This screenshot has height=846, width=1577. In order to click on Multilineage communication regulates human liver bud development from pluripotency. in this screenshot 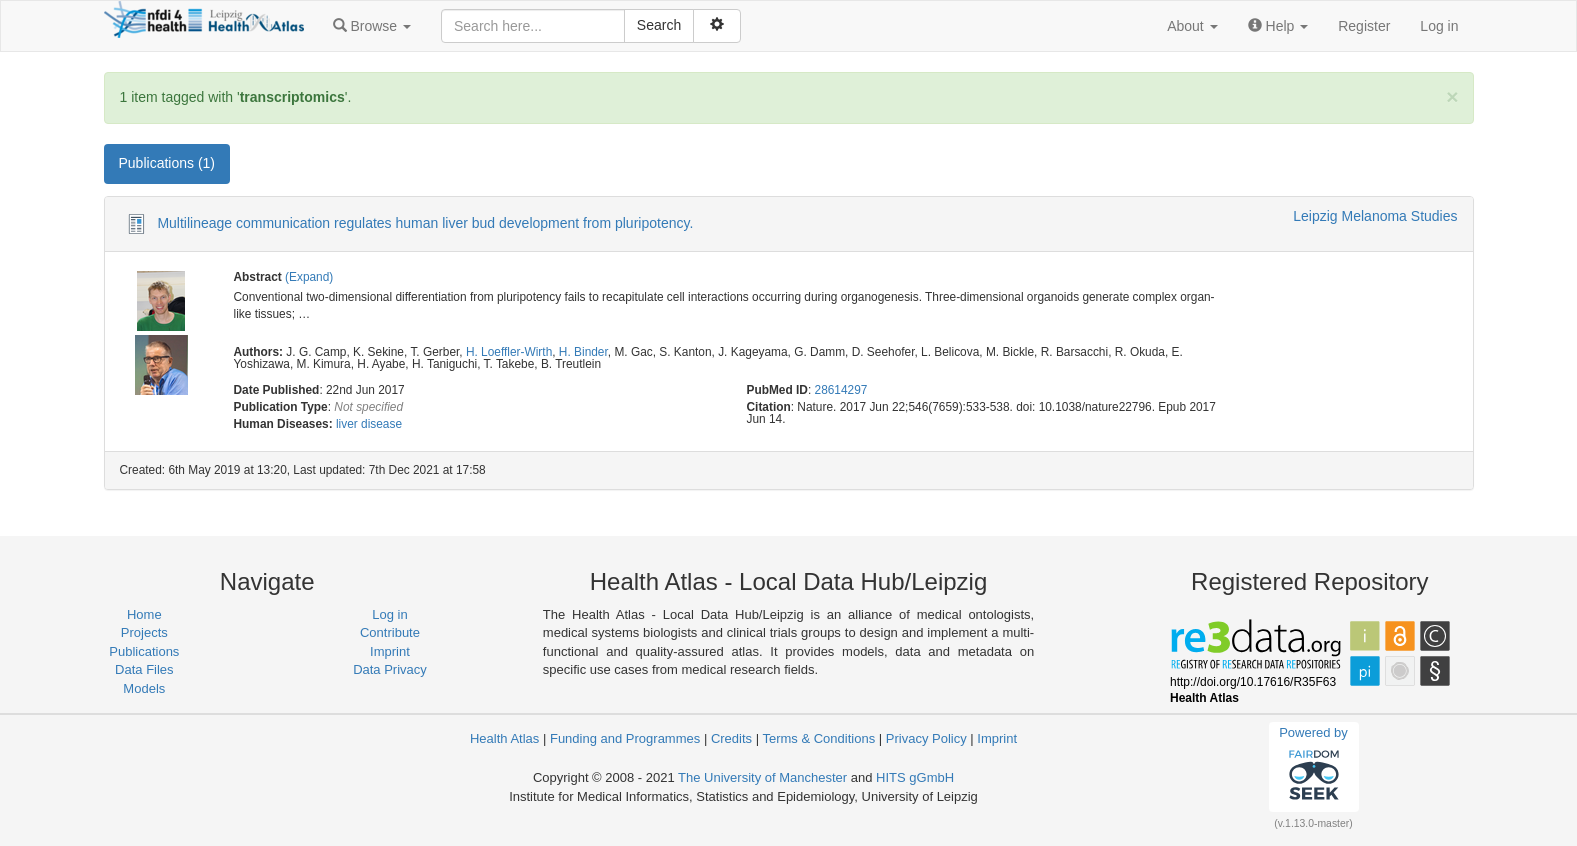, I will do `click(425, 223)`.